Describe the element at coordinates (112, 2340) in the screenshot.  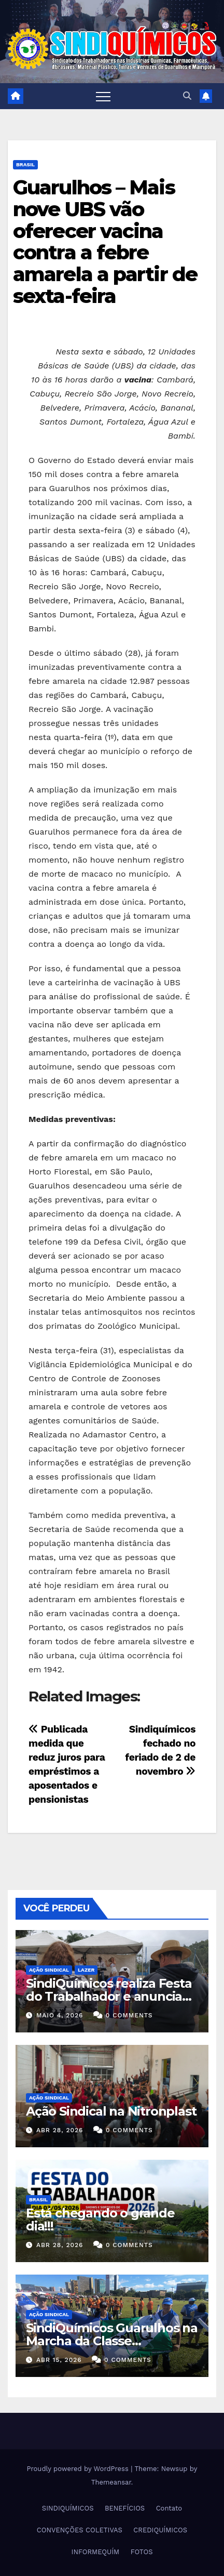
I see `SindiQuímicos Guarulhos na Marcha da Classe Trabalhadora/2026` at that location.